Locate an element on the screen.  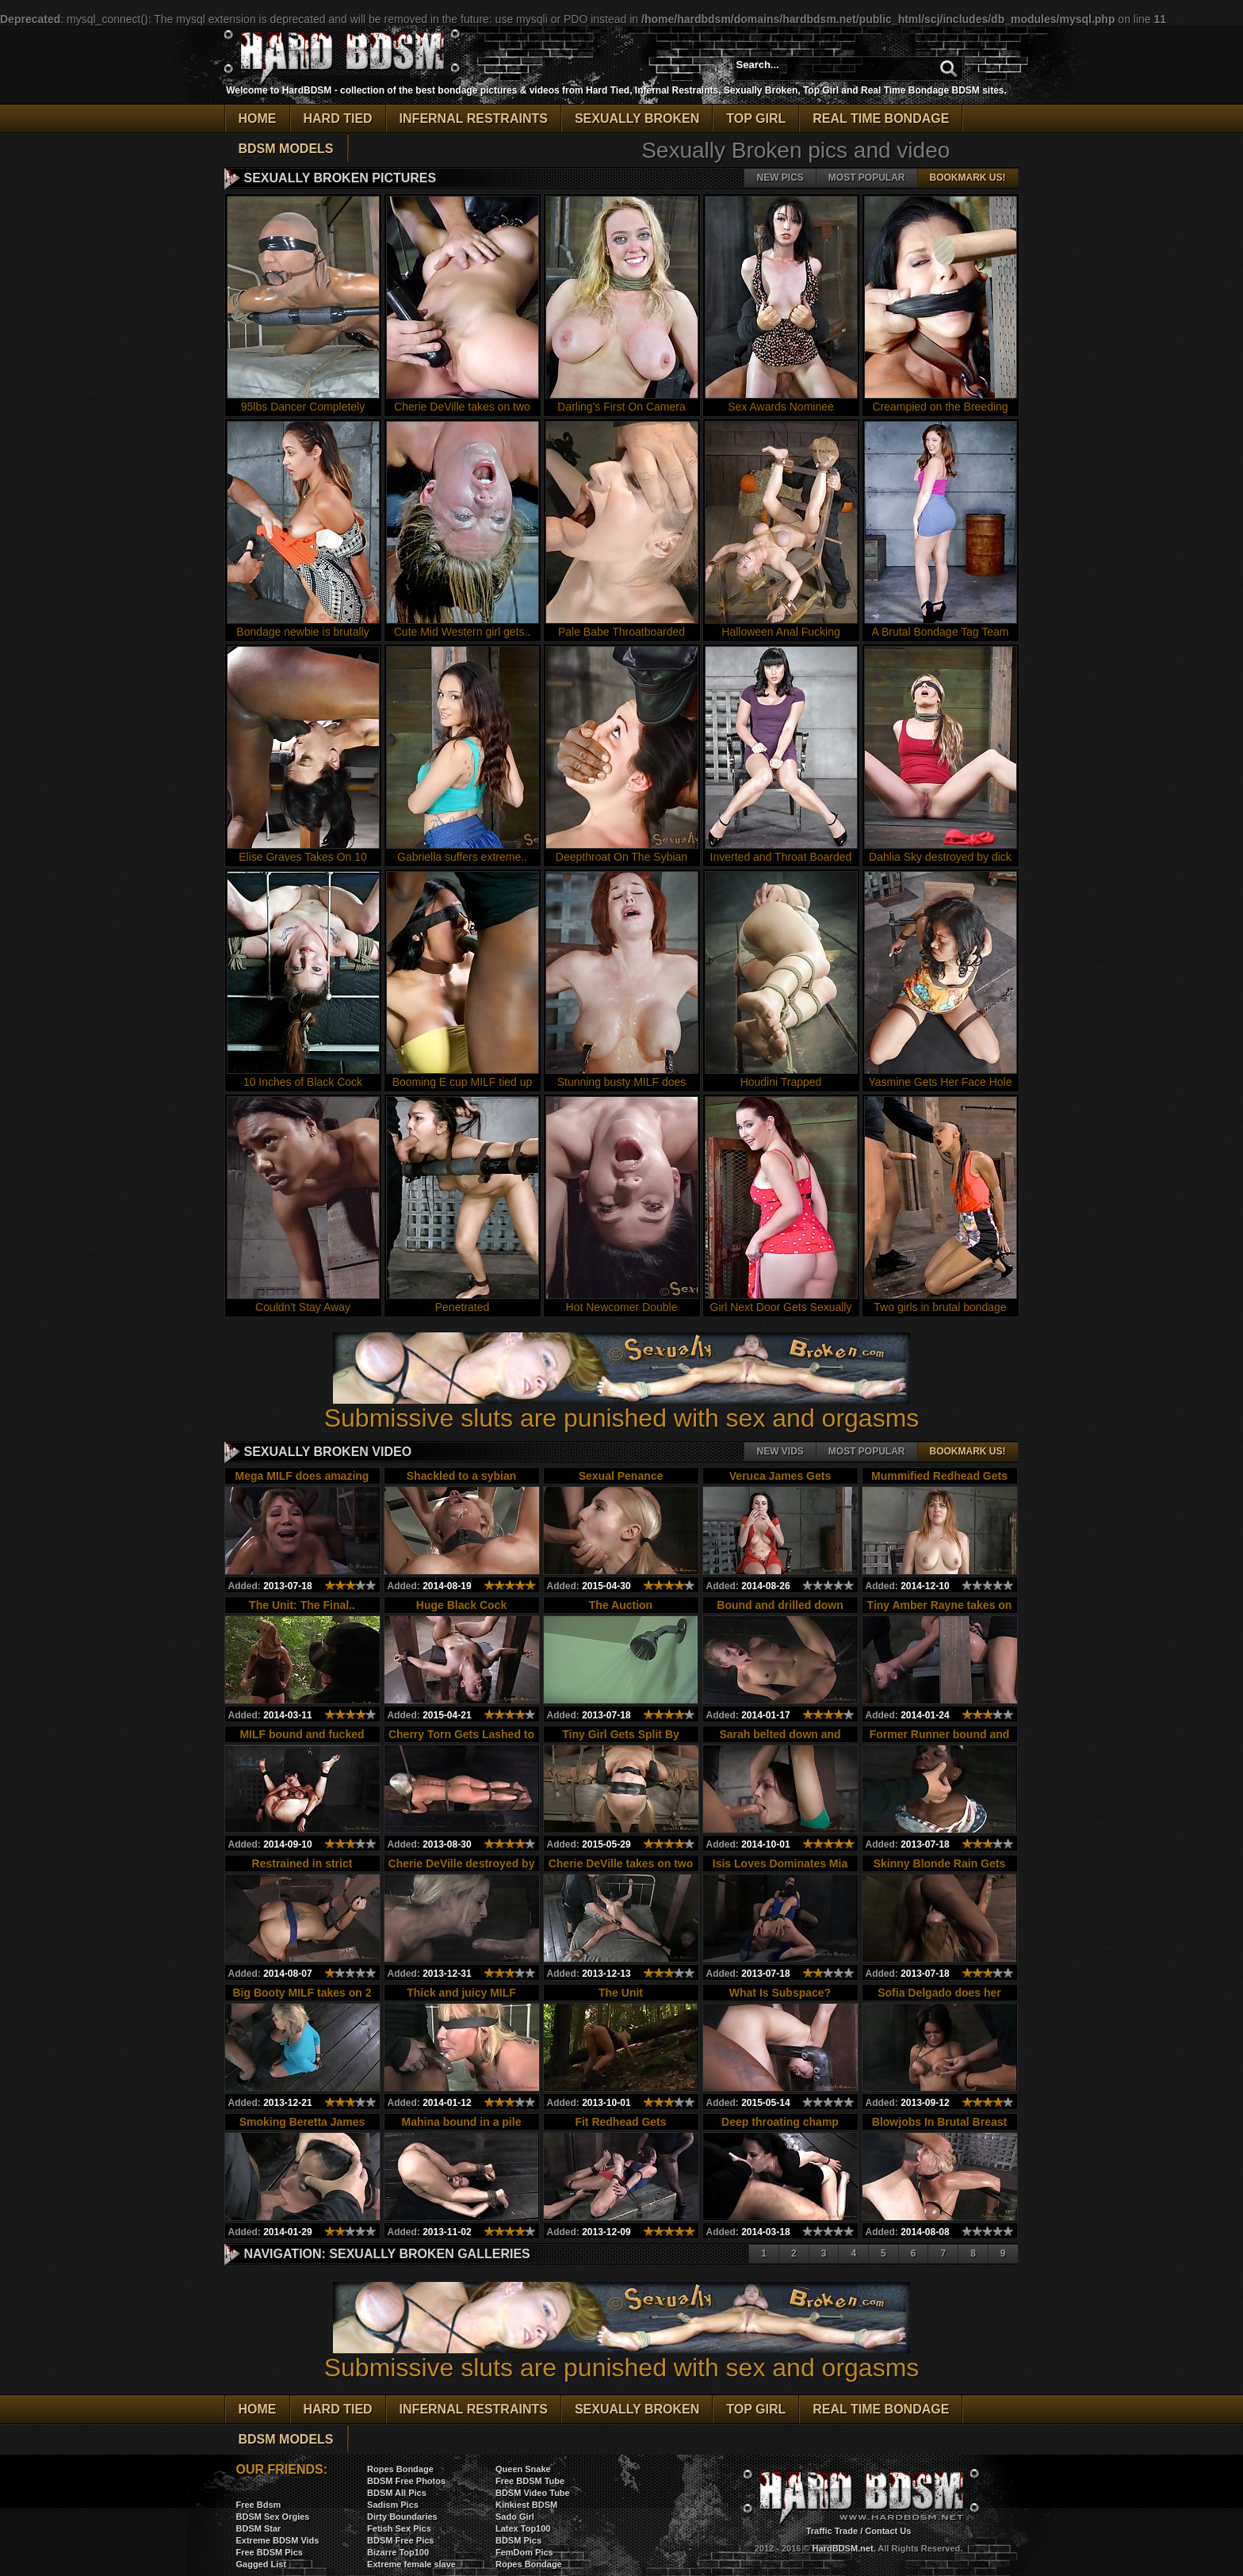
Free BDSM Tube is located at coordinates (529, 2481).